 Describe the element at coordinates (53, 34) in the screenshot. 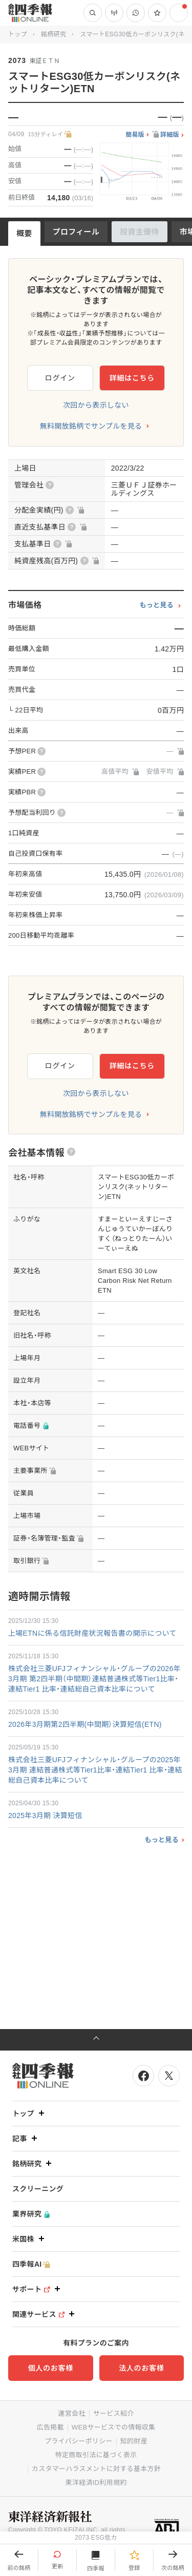

I see `銘柄研究` at that location.